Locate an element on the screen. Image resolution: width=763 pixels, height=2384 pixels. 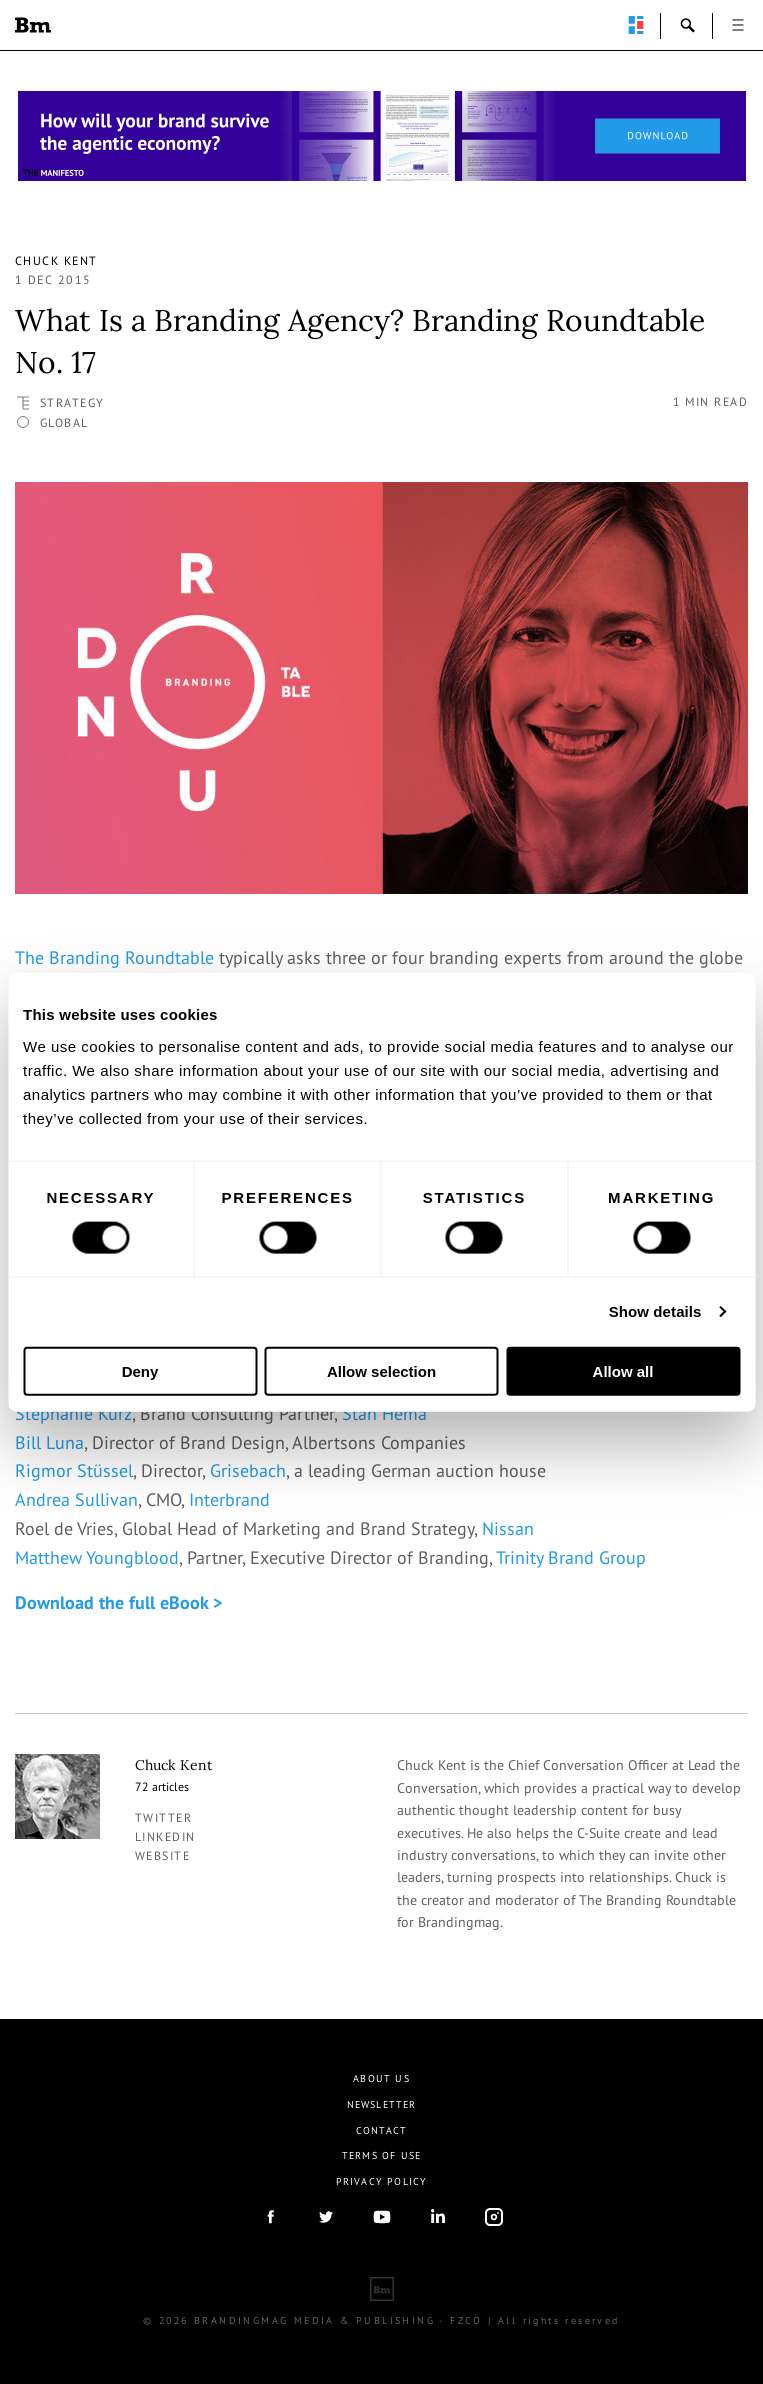
Trinity Brand Group is located at coordinates (571, 1557).